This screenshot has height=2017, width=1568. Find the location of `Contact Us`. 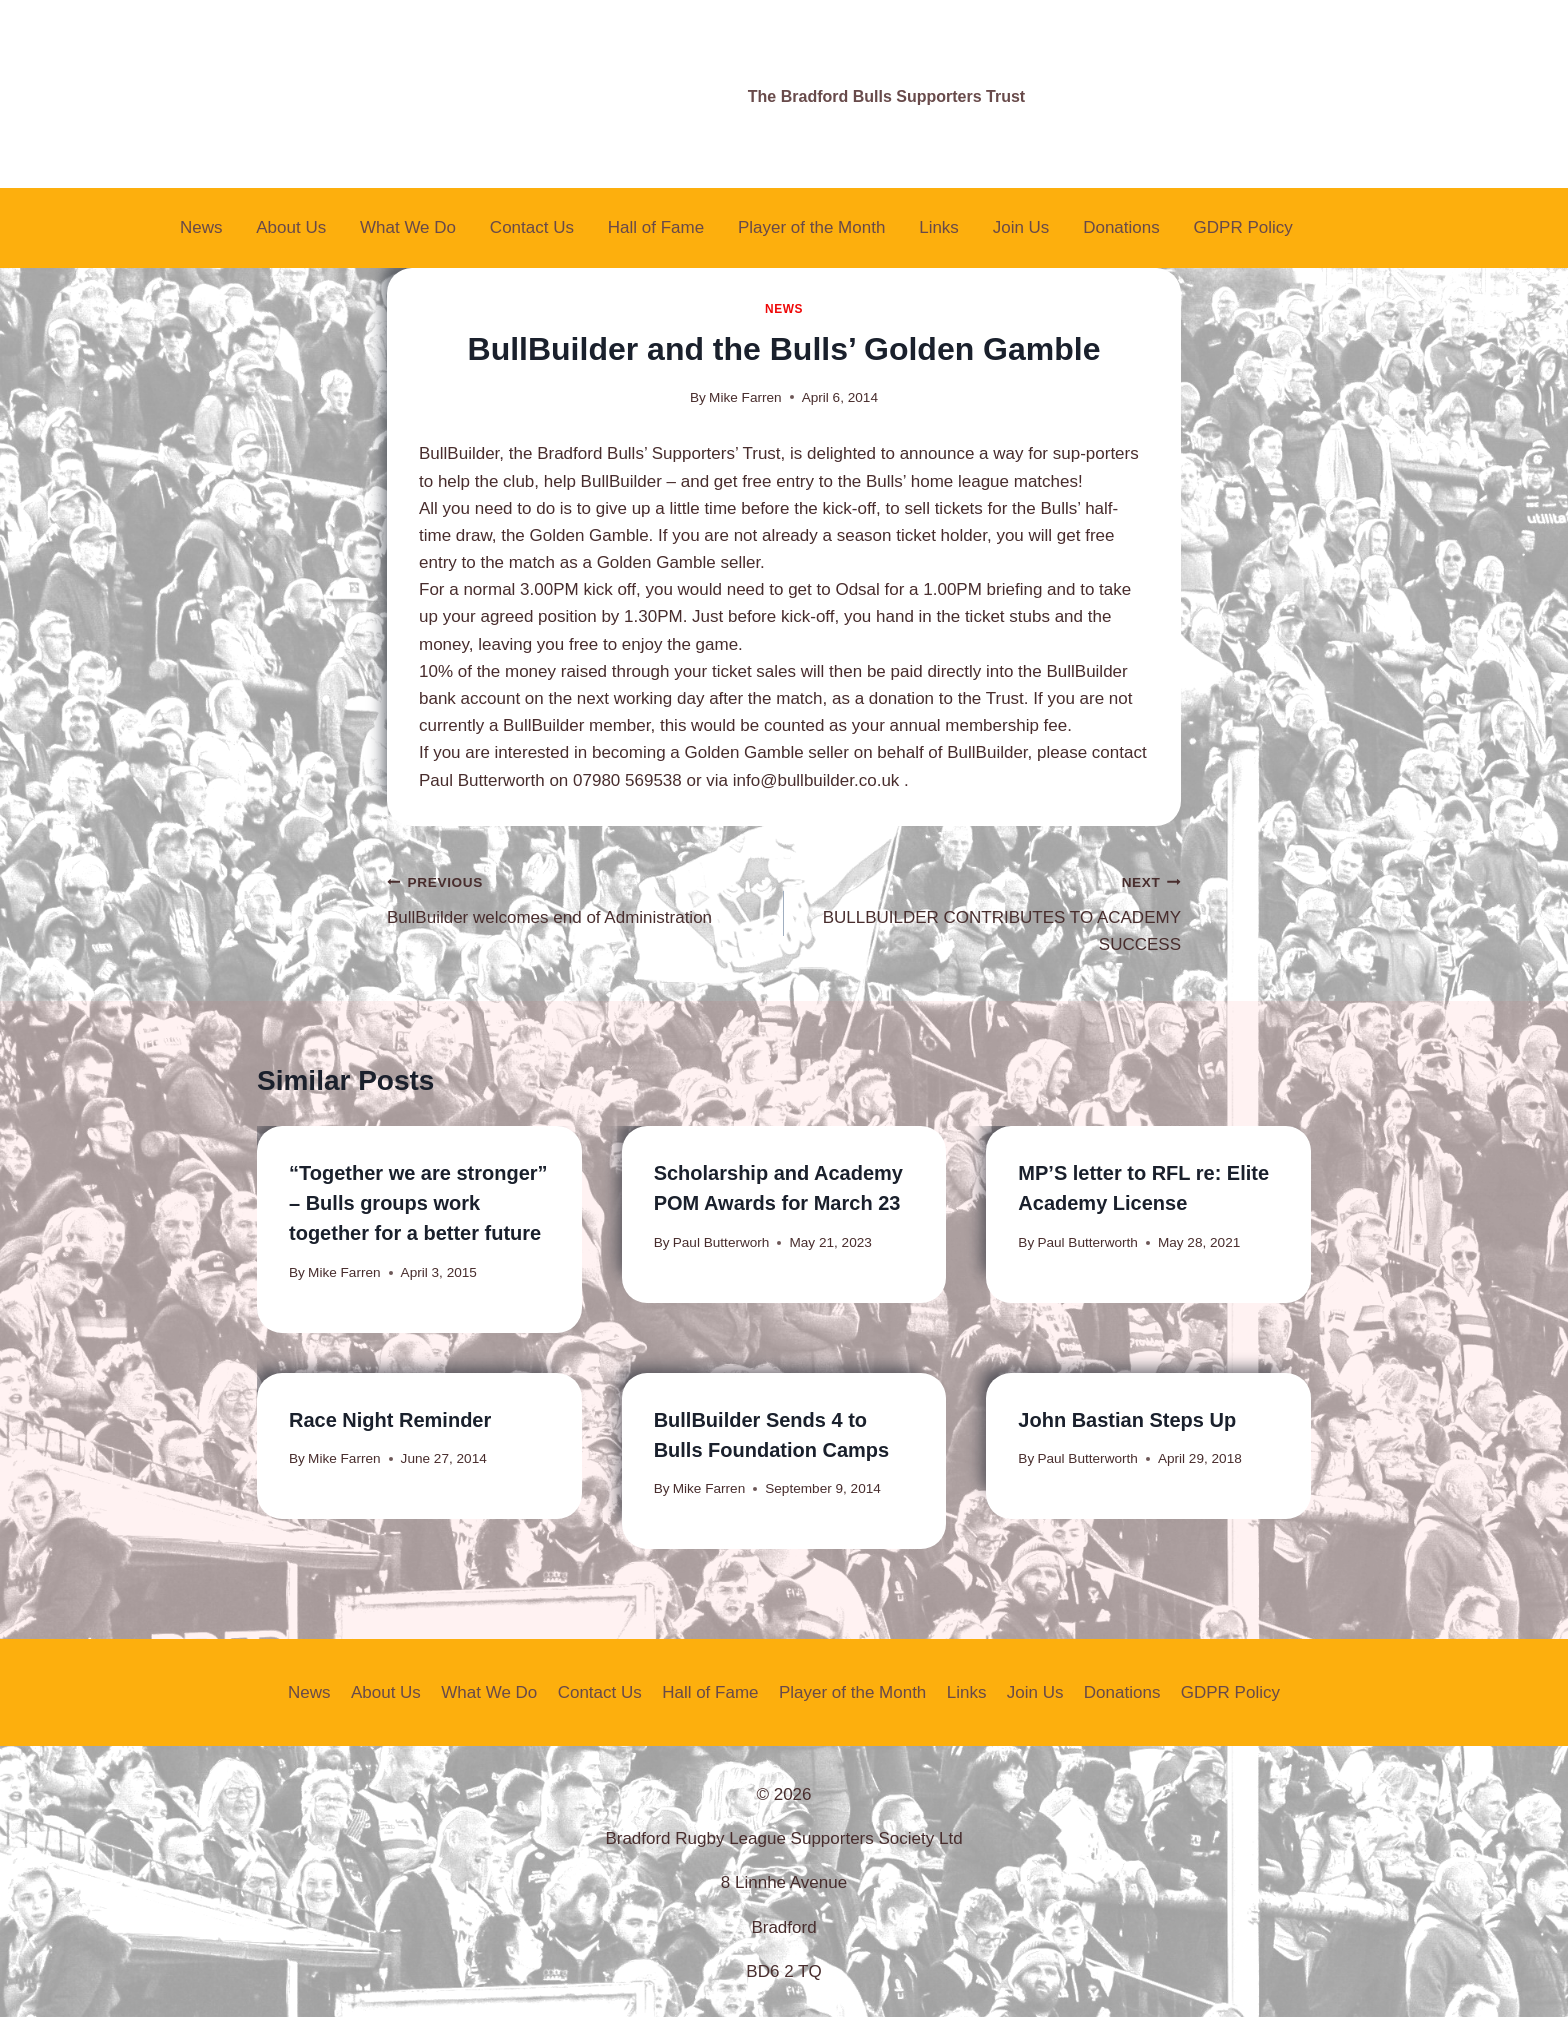

Contact Us is located at coordinates (532, 227).